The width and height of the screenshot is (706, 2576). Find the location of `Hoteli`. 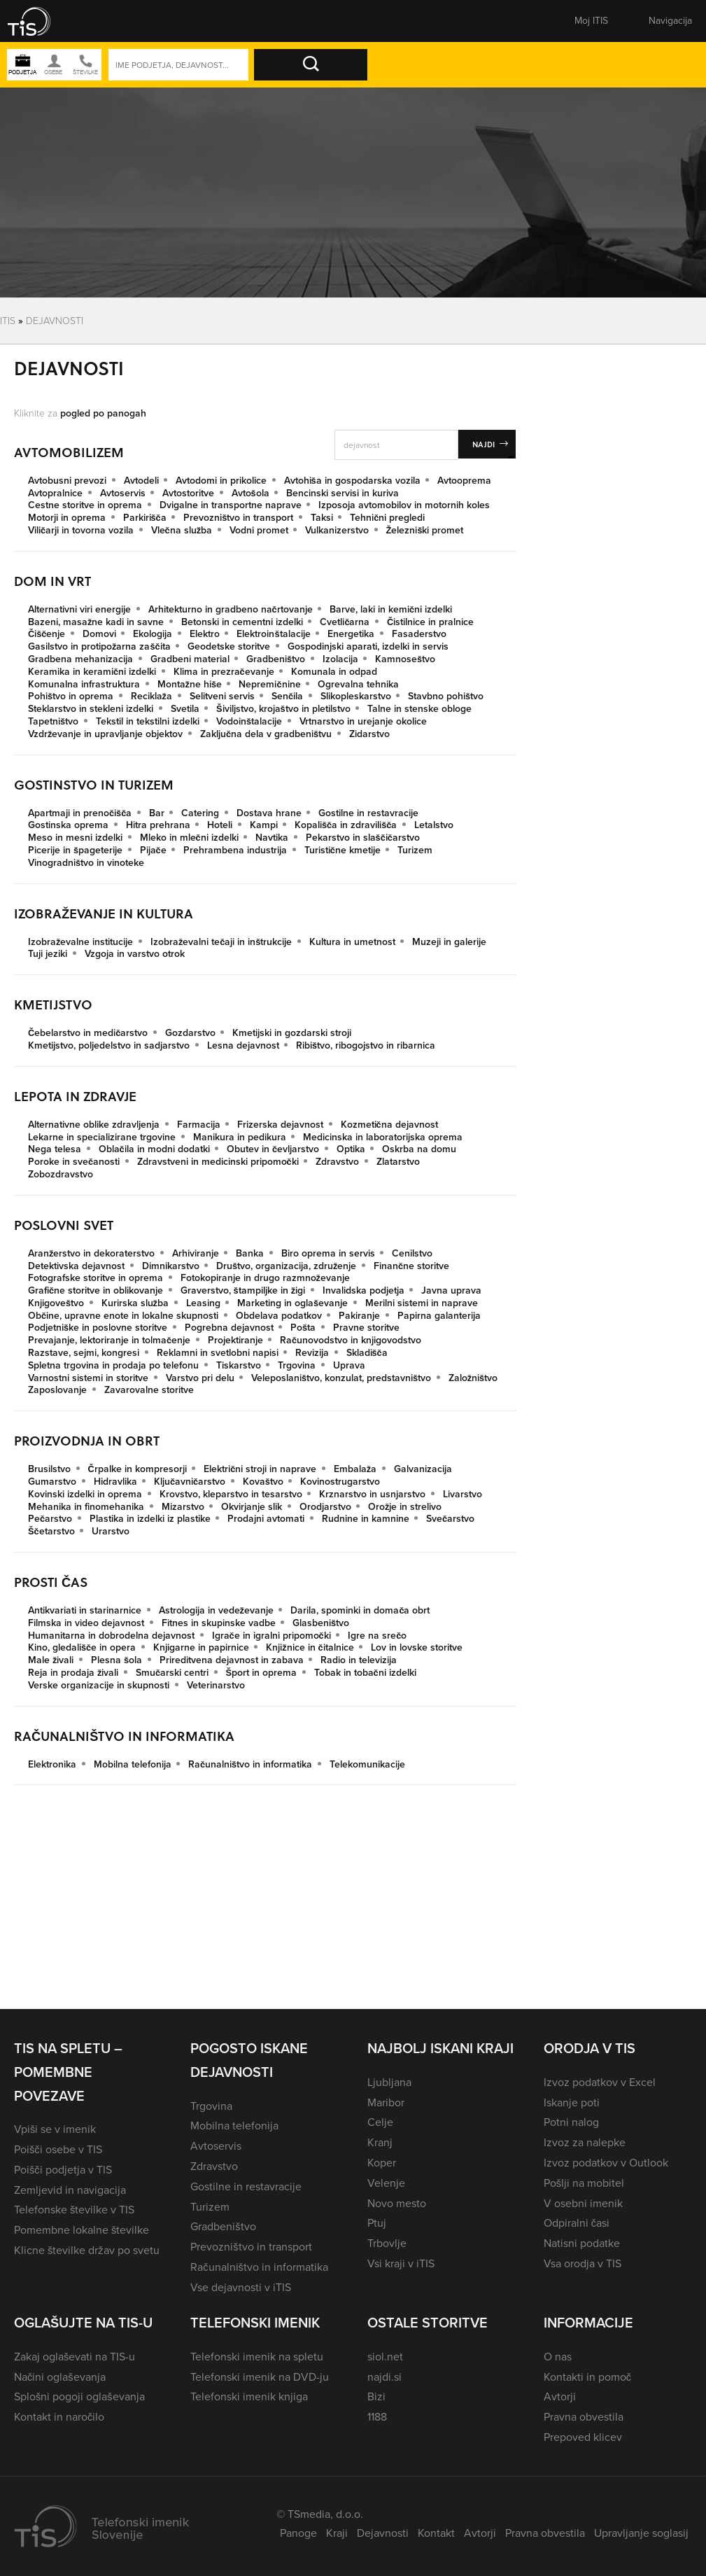

Hoteli is located at coordinates (219, 825).